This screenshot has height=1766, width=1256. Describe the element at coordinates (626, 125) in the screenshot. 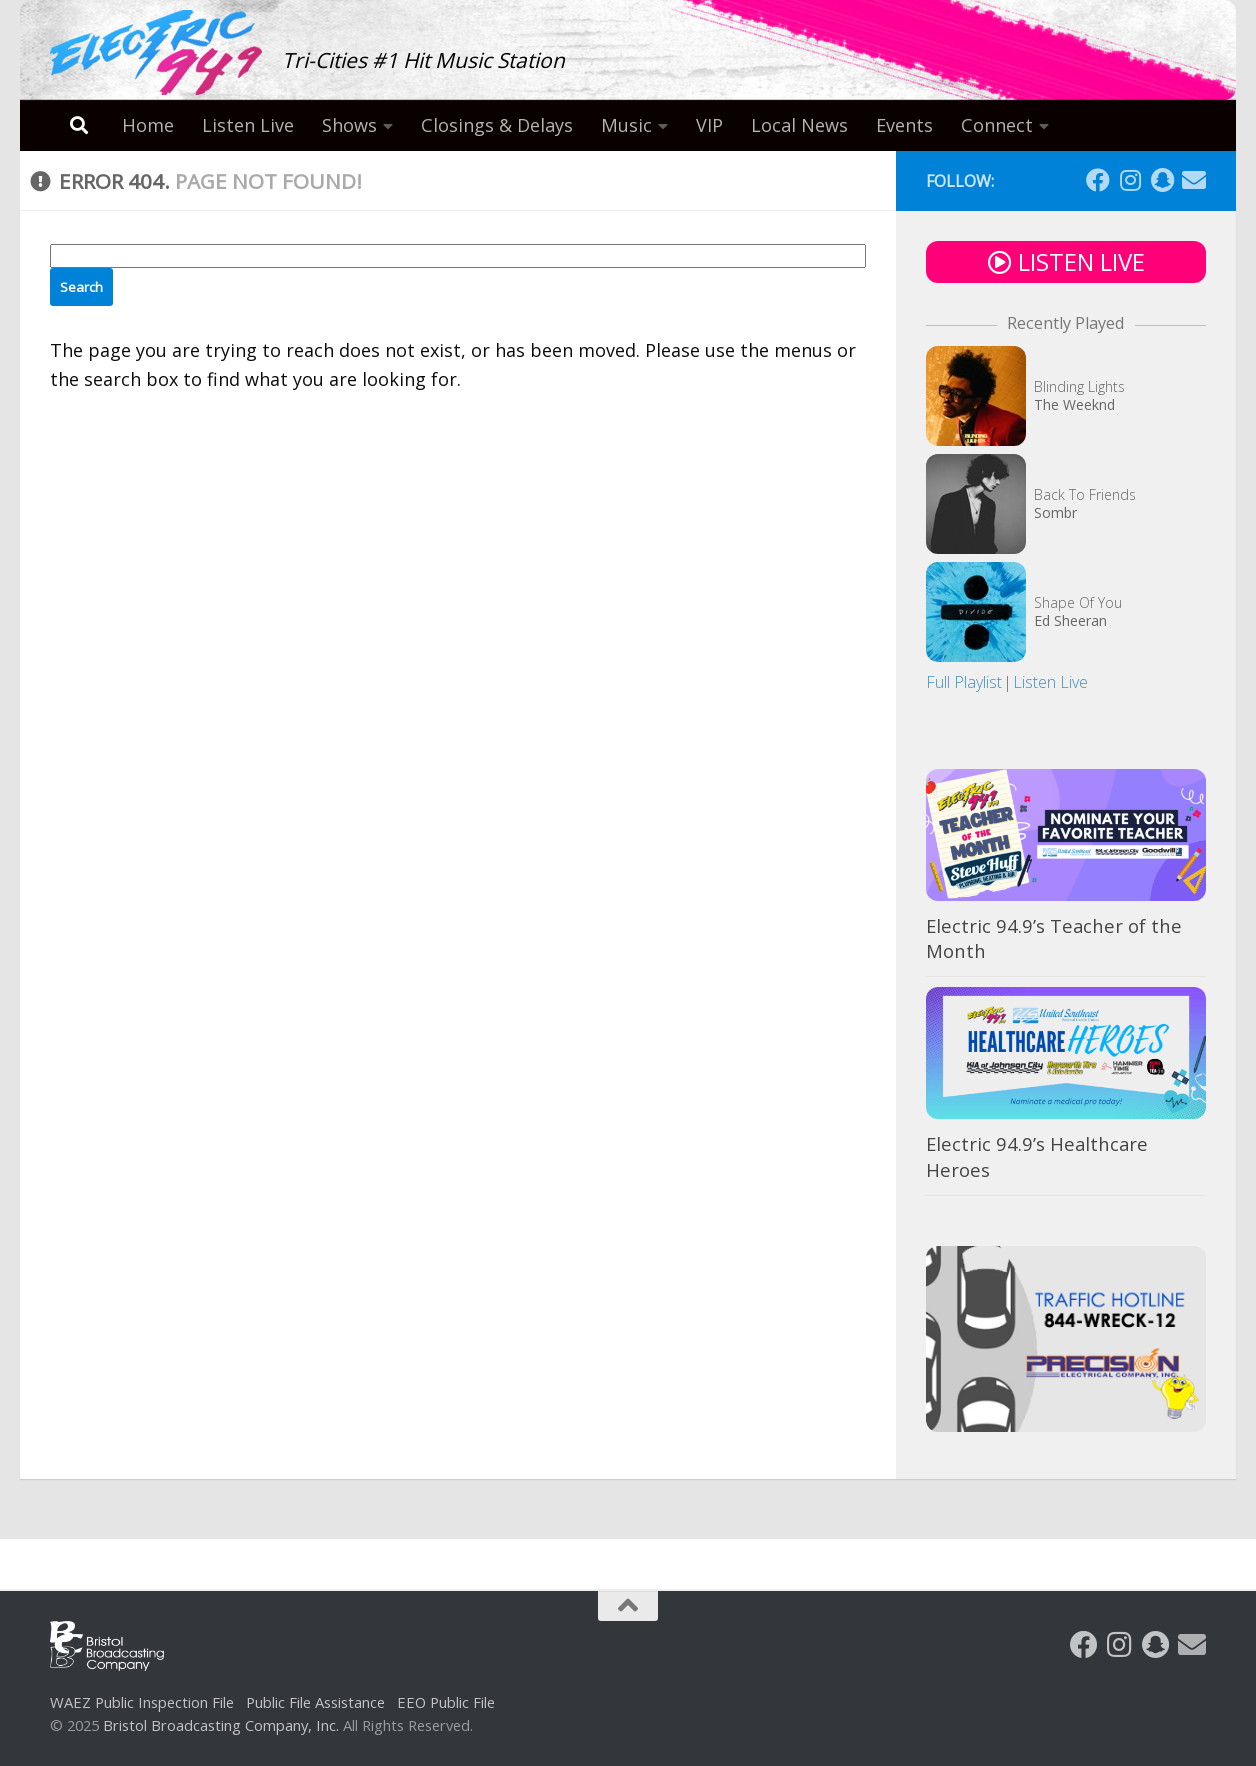

I see `Music` at that location.